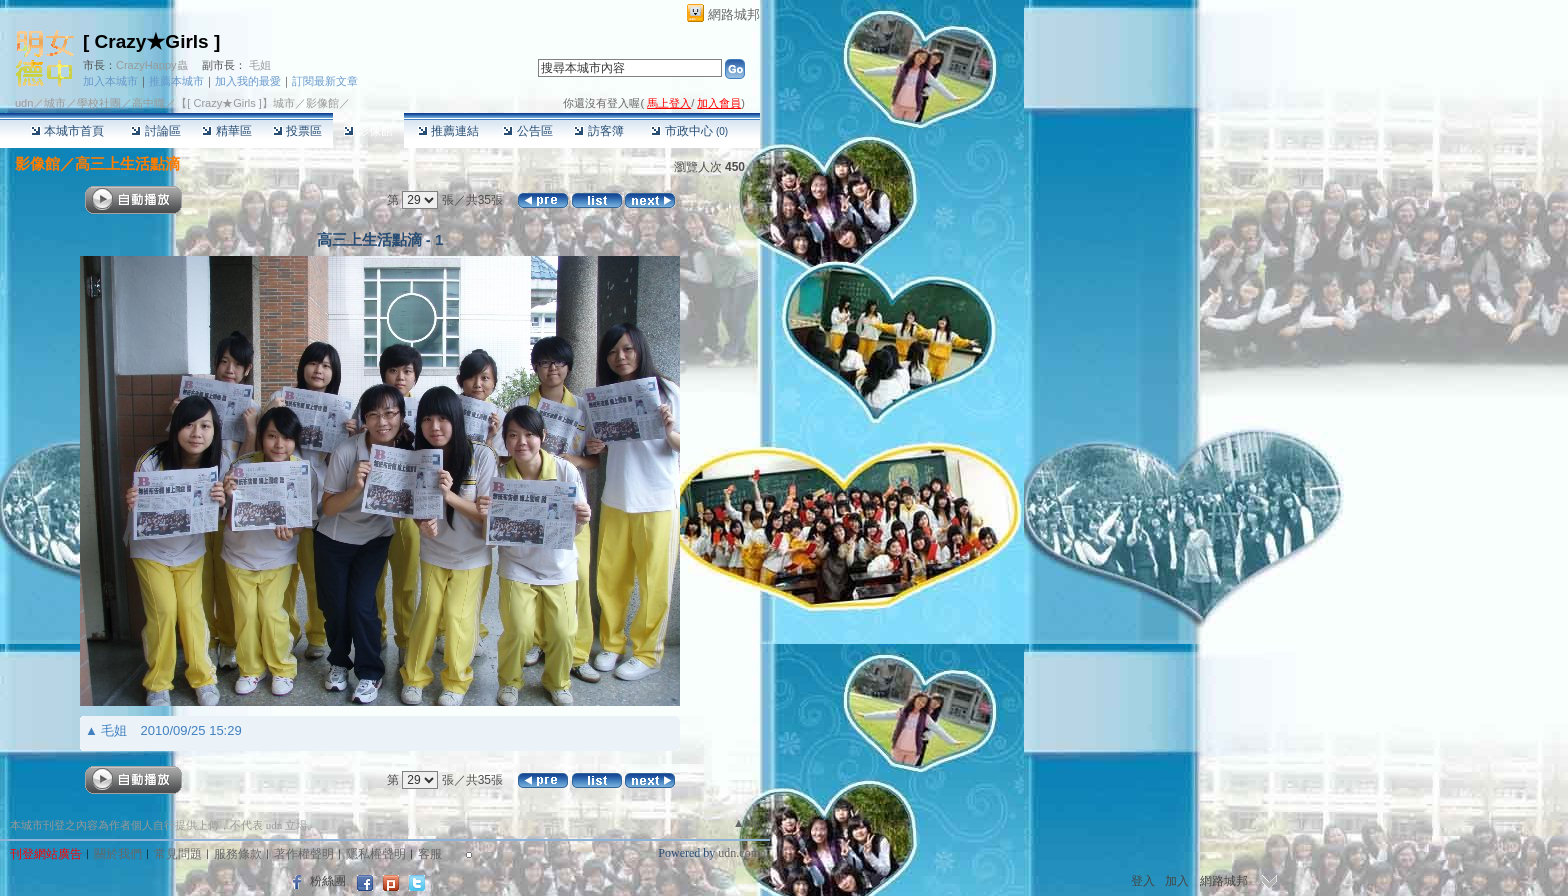 The width and height of the screenshot is (1568, 896). What do you see at coordinates (151, 41) in the screenshot?
I see `[ Crazy★Girls ]` at bounding box center [151, 41].